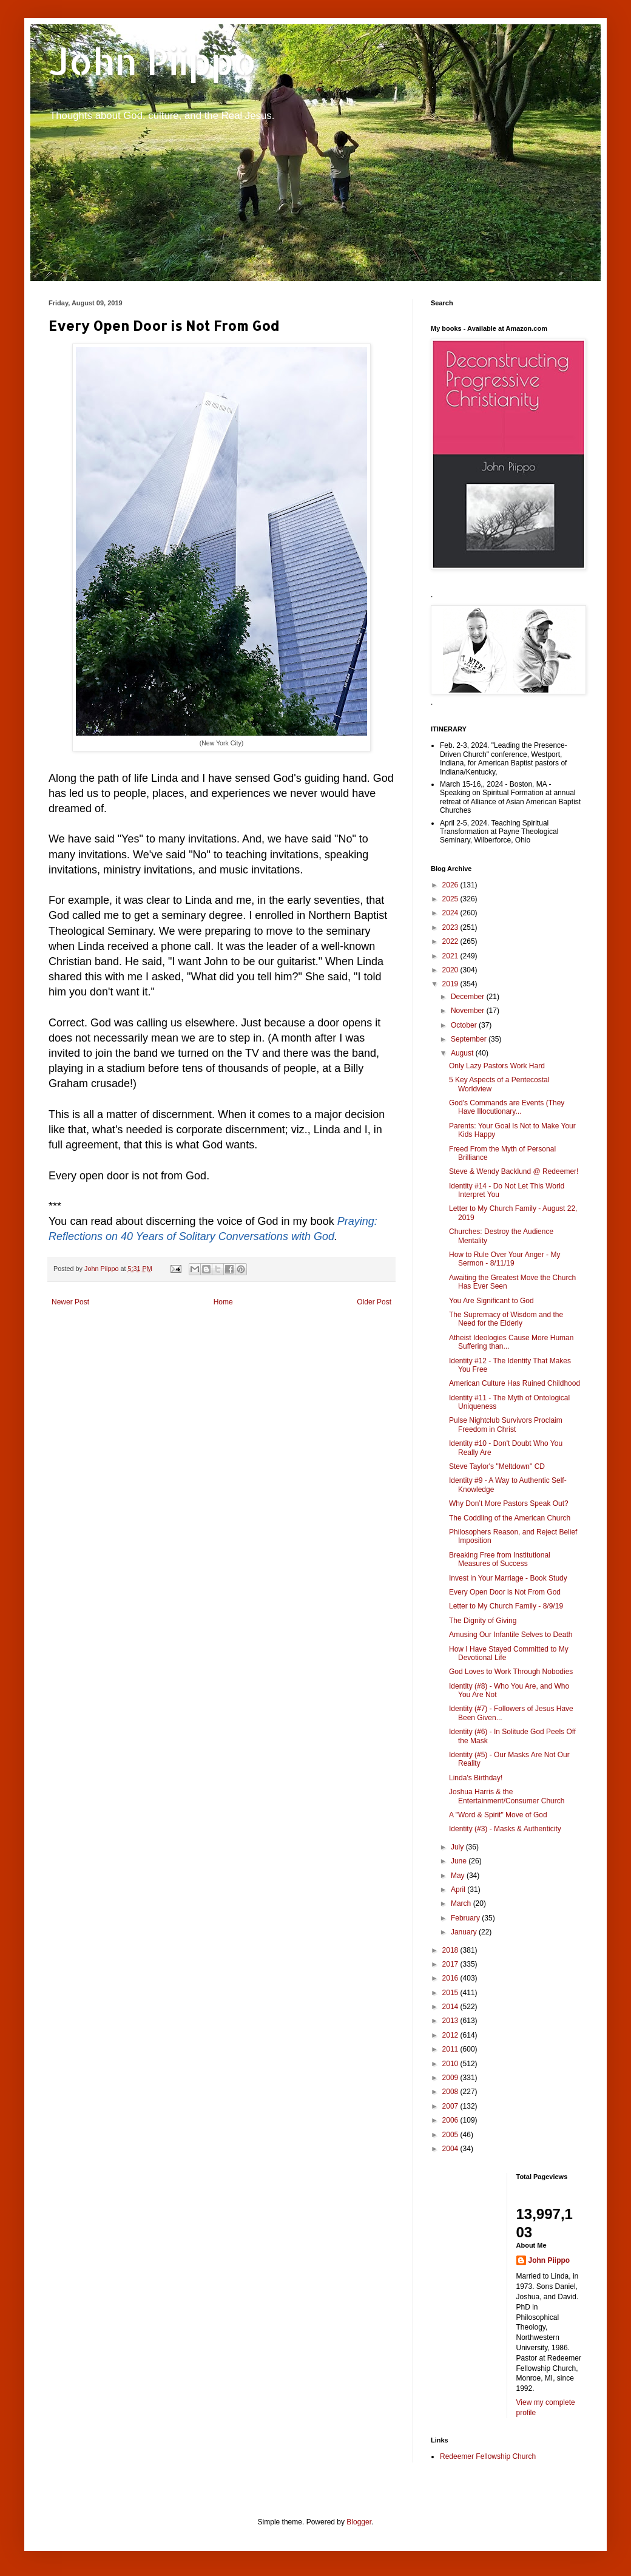 The height and width of the screenshot is (2576, 631). I want to click on Joshua Harris & the Entertainment/Consumer Church, so click(506, 1796).